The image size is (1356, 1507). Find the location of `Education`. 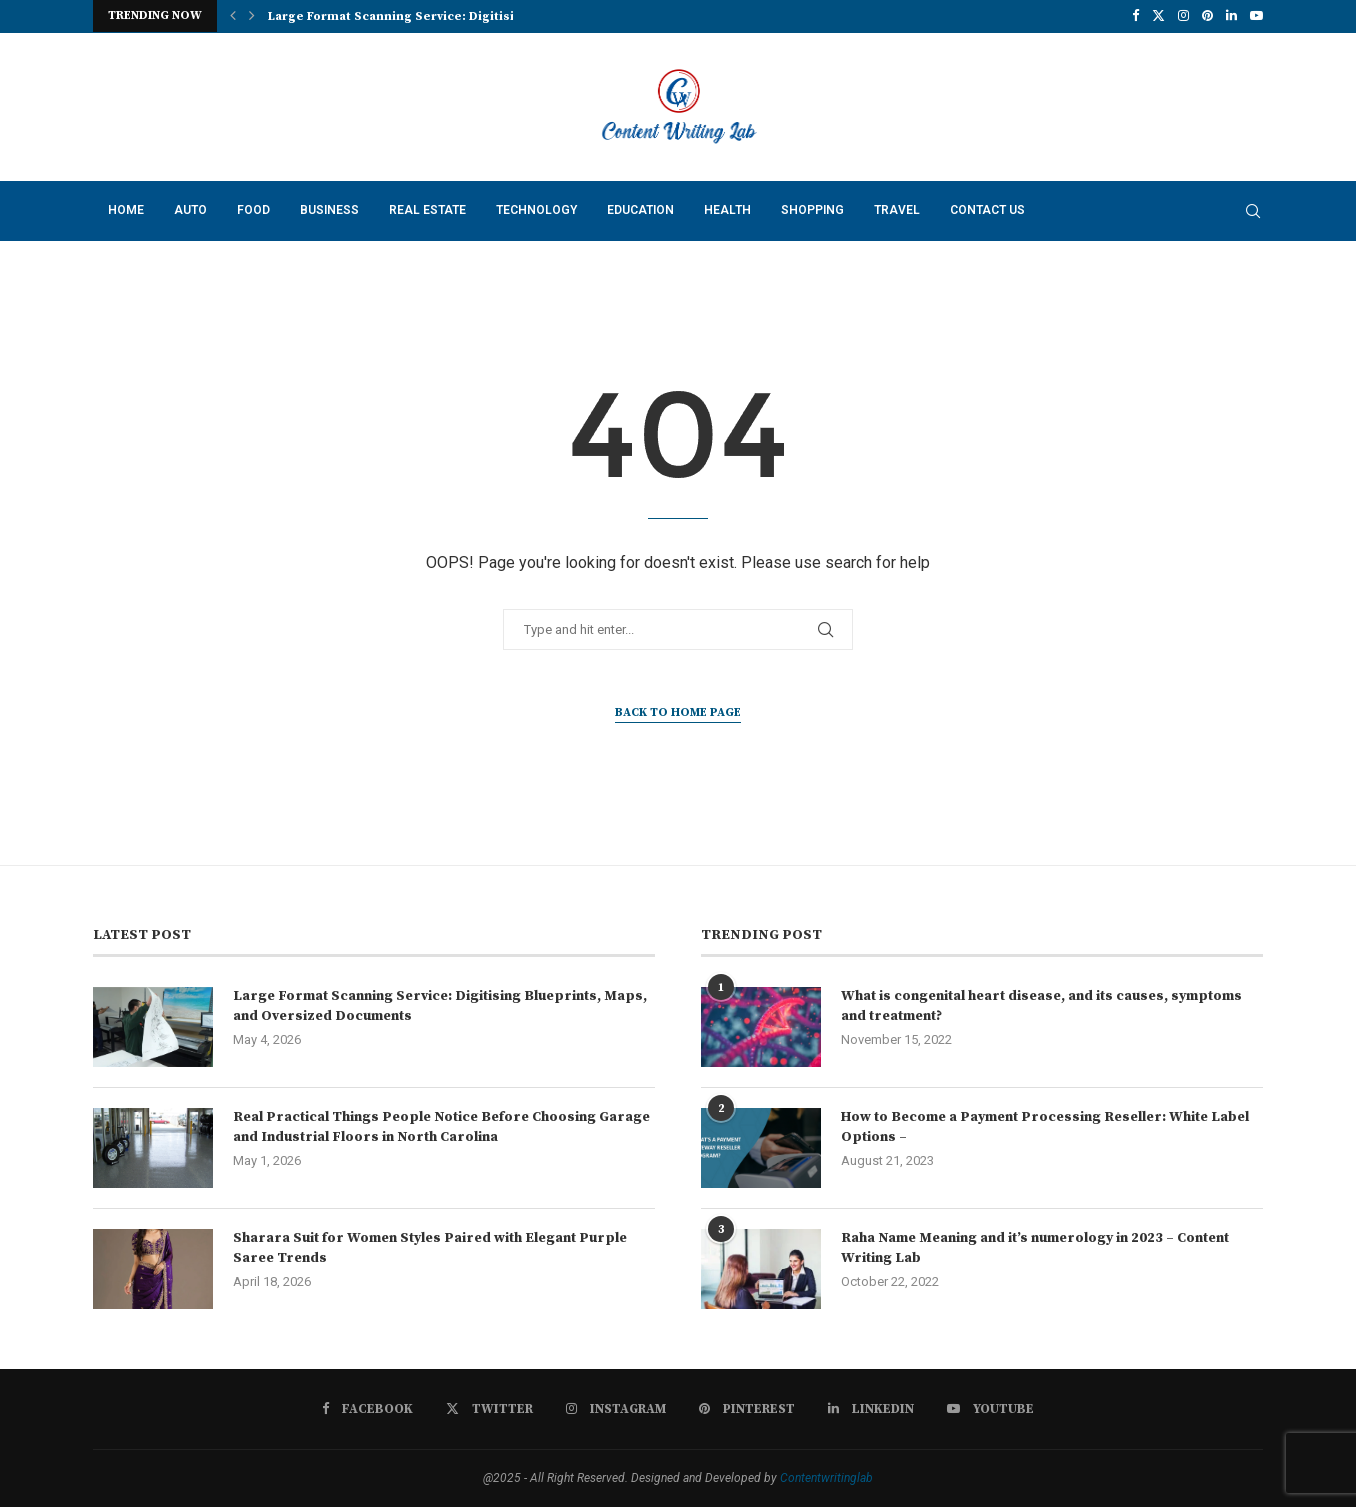

Education is located at coordinates (640, 210).